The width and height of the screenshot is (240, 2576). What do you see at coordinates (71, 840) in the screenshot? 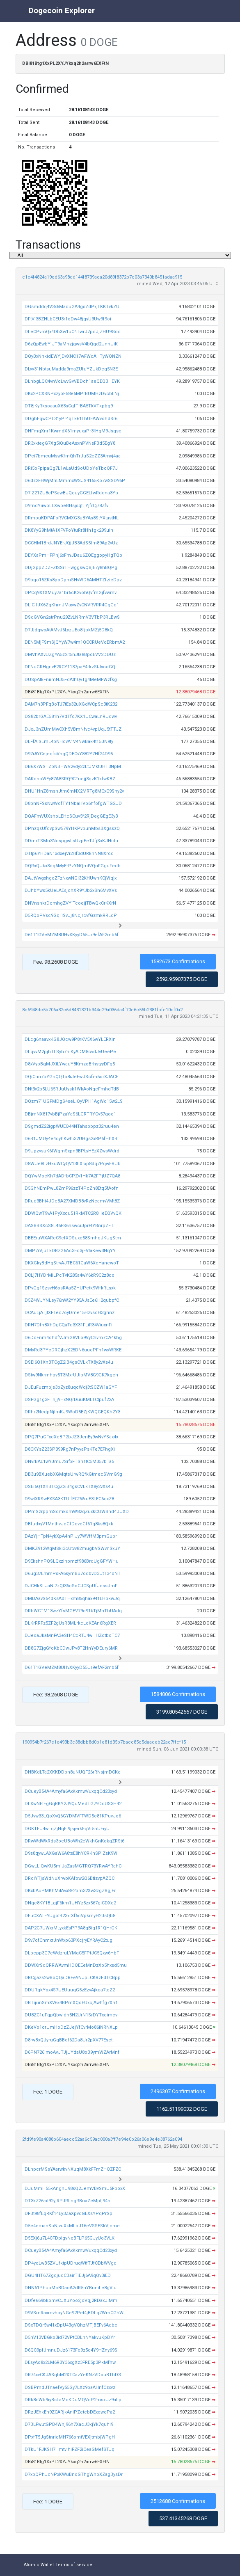
I see `DDmrTSMn3NqspgwLsUzpEeTJfjSxKJHidu` at bounding box center [71, 840].